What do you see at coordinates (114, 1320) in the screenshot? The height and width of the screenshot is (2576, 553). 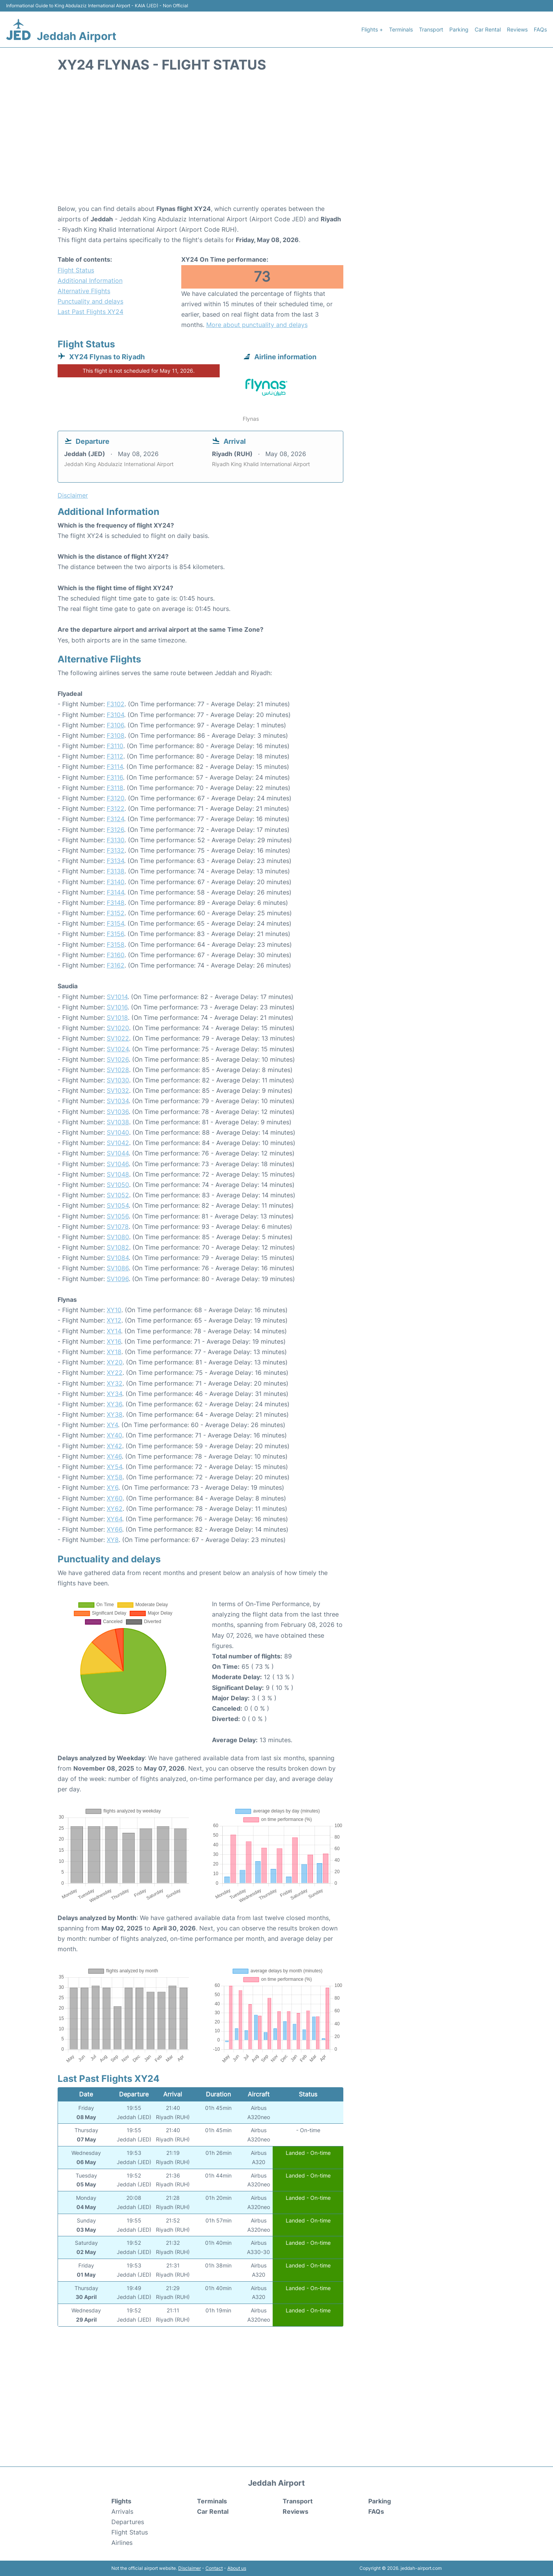 I see `XY12` at bounding box center [114, 1320].